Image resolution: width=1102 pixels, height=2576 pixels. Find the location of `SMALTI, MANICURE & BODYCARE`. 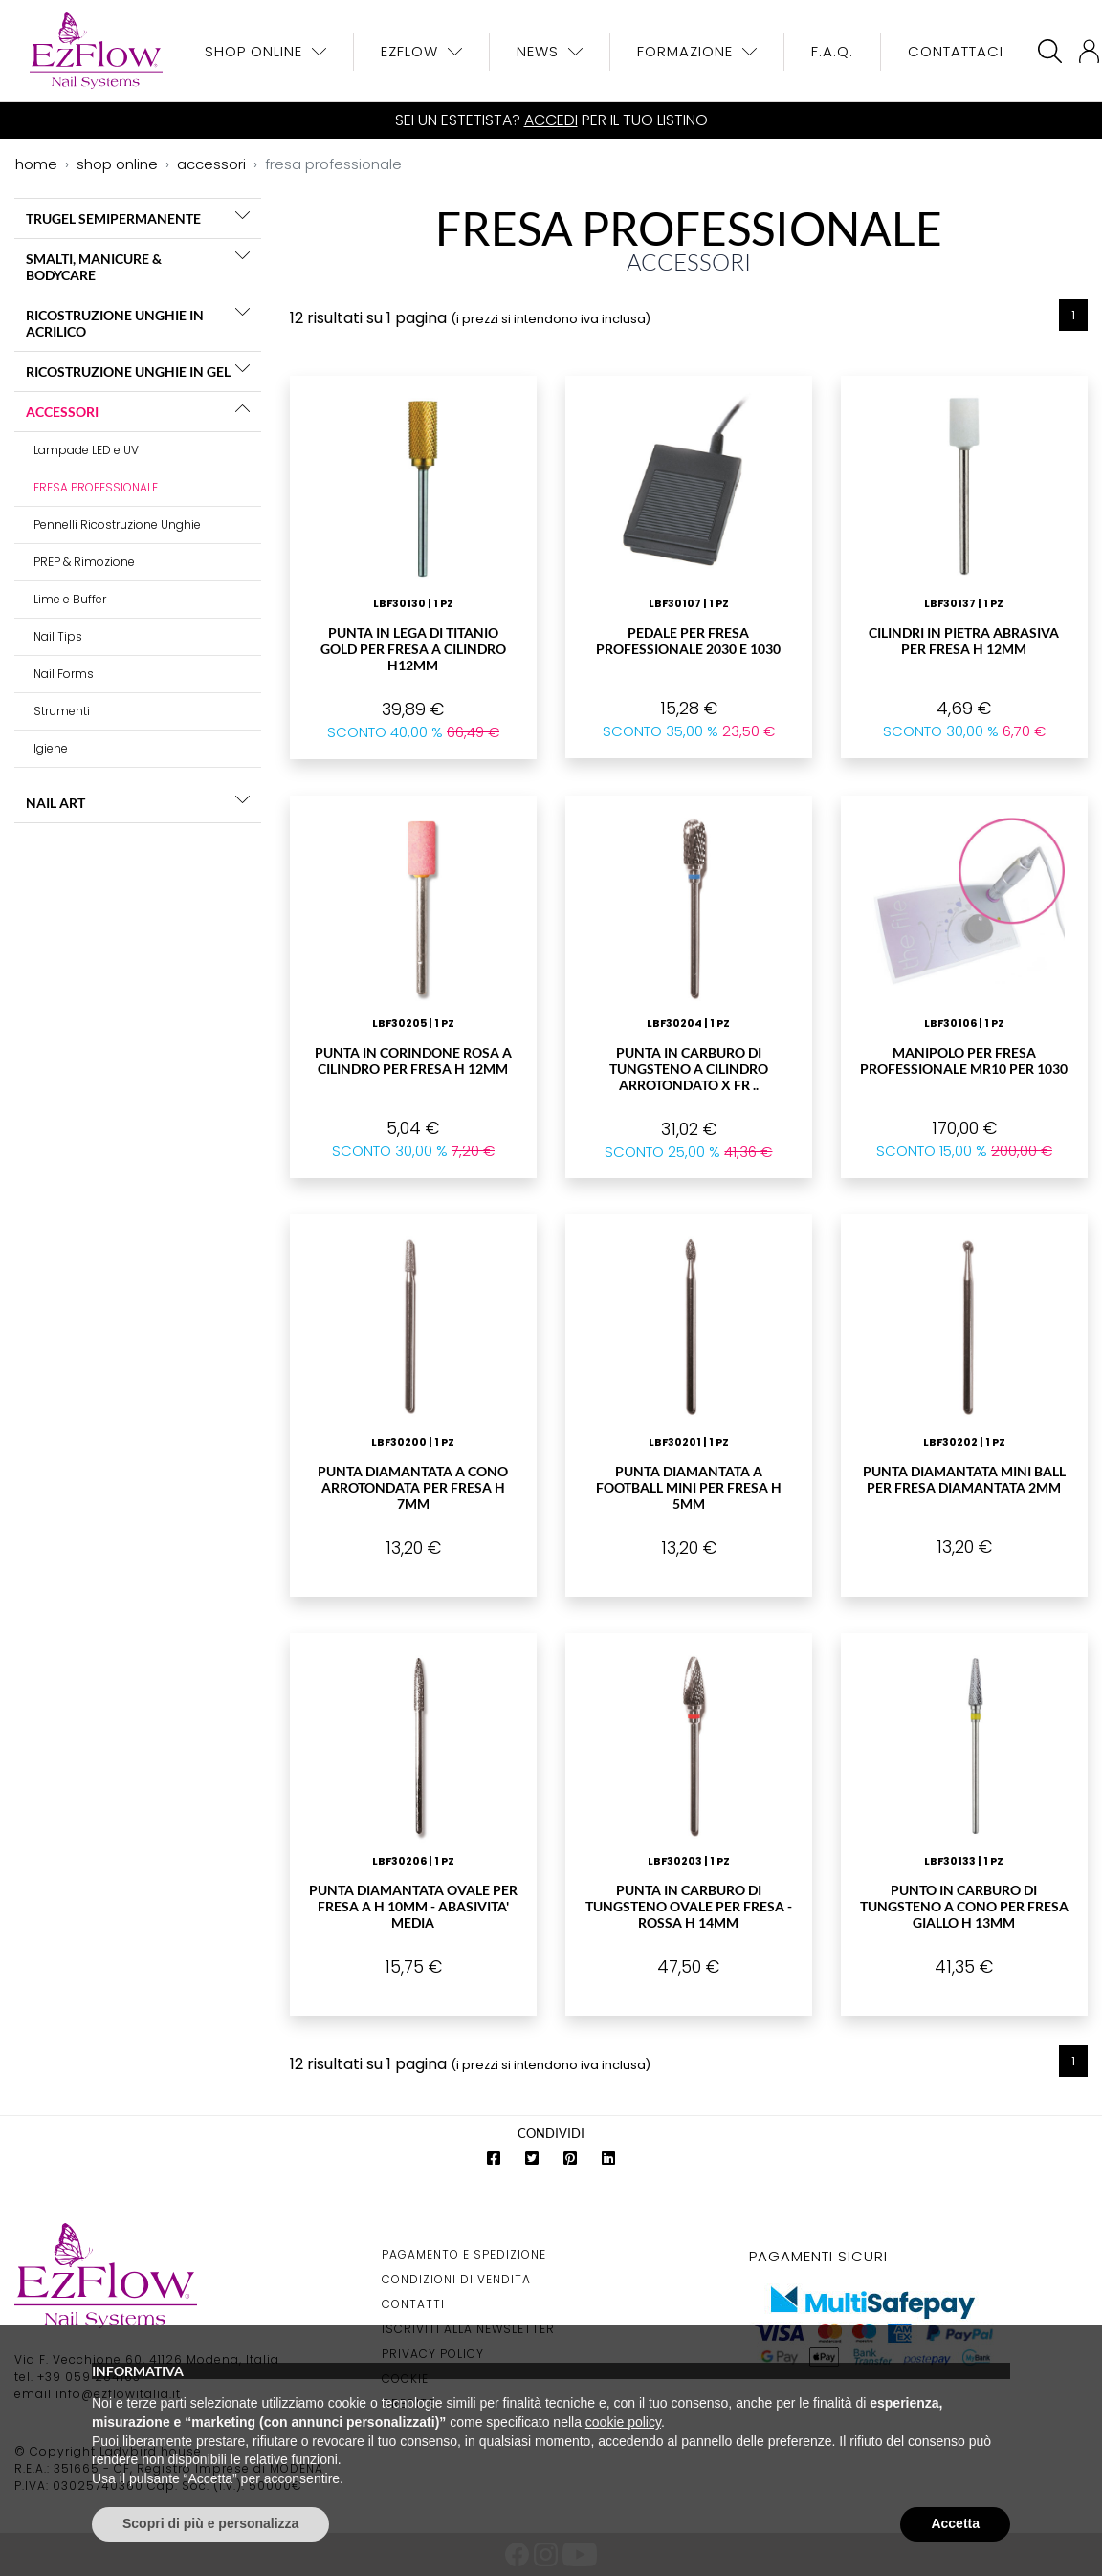

SMALTI, MANICURE & BODYCARE is located at coordinates (94, 267).